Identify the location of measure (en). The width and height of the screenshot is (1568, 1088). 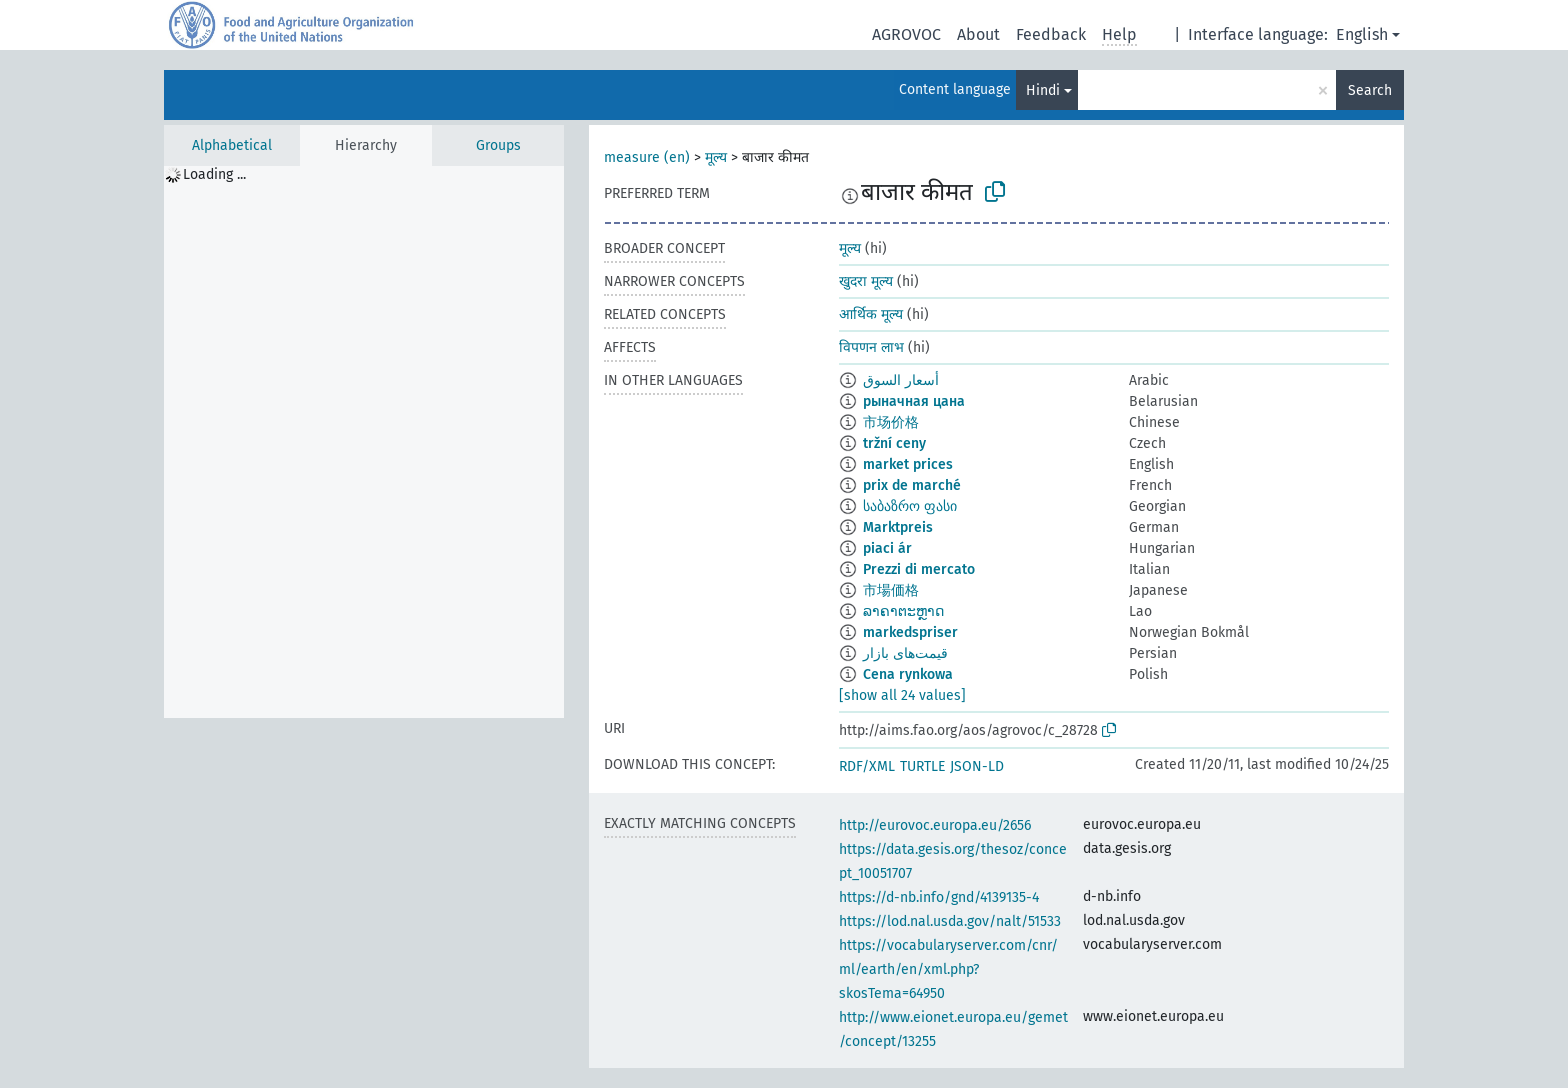
(647, 157).